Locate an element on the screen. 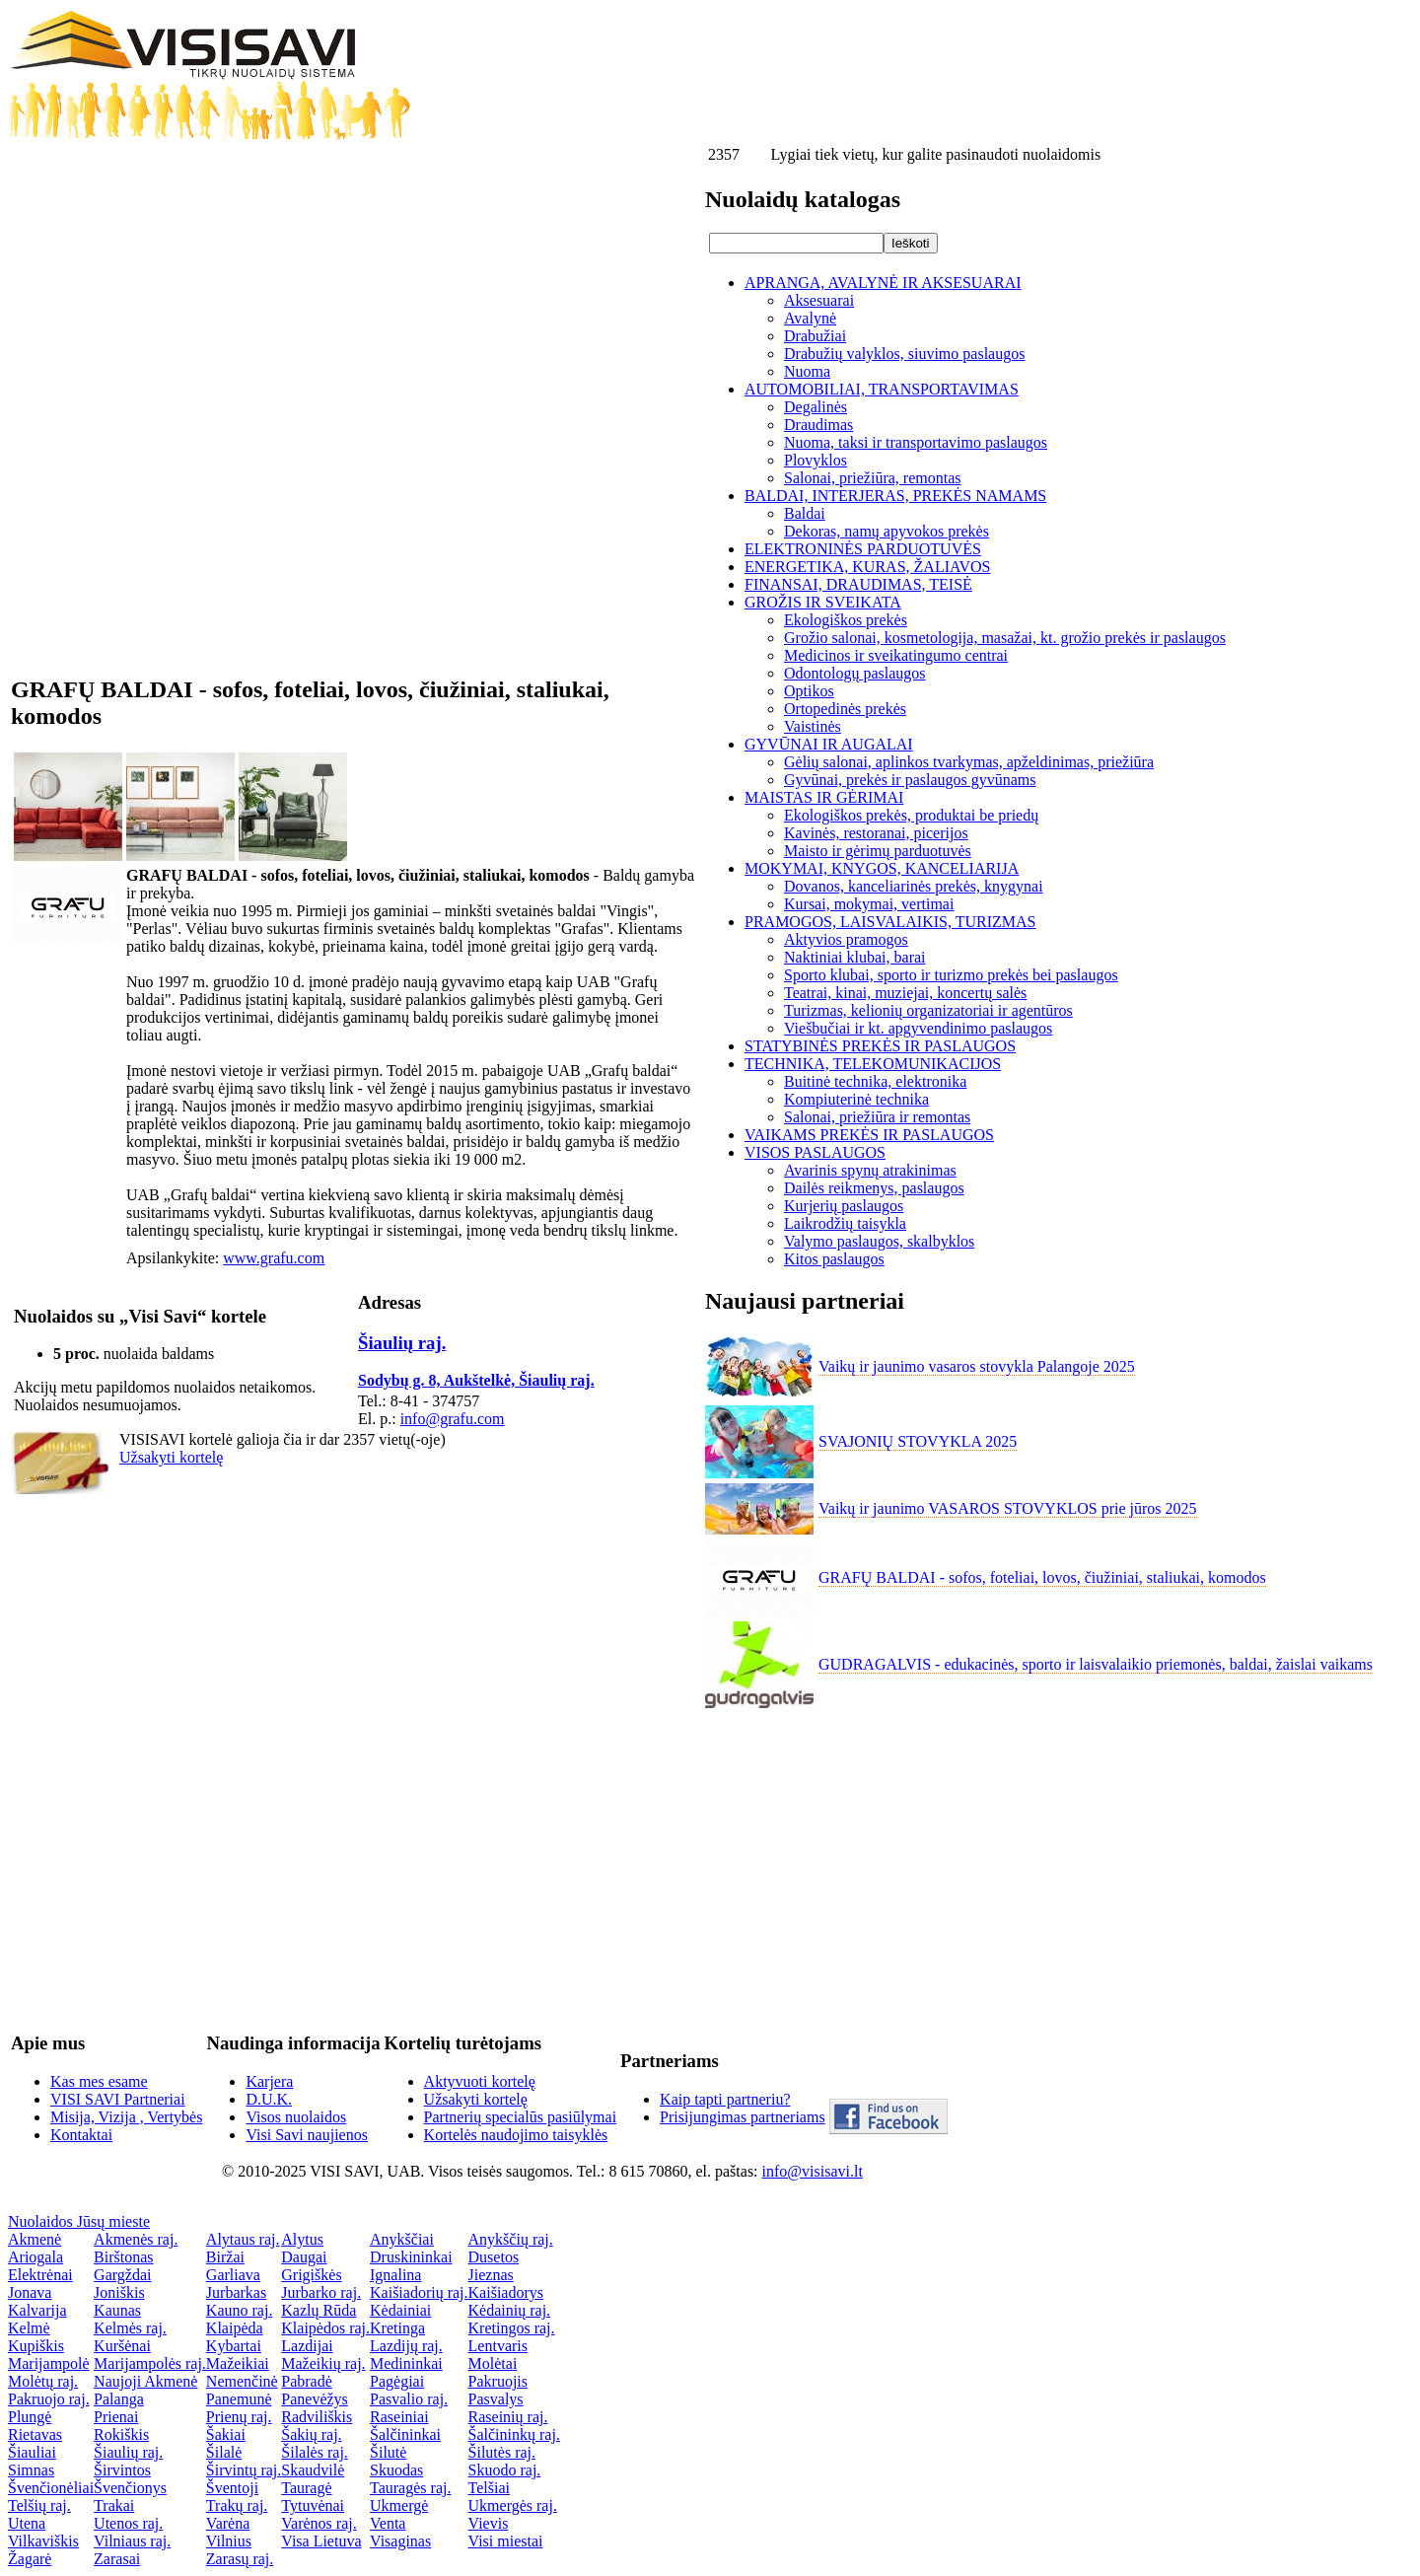  Medininkai is located at coordinates (406, 2363).